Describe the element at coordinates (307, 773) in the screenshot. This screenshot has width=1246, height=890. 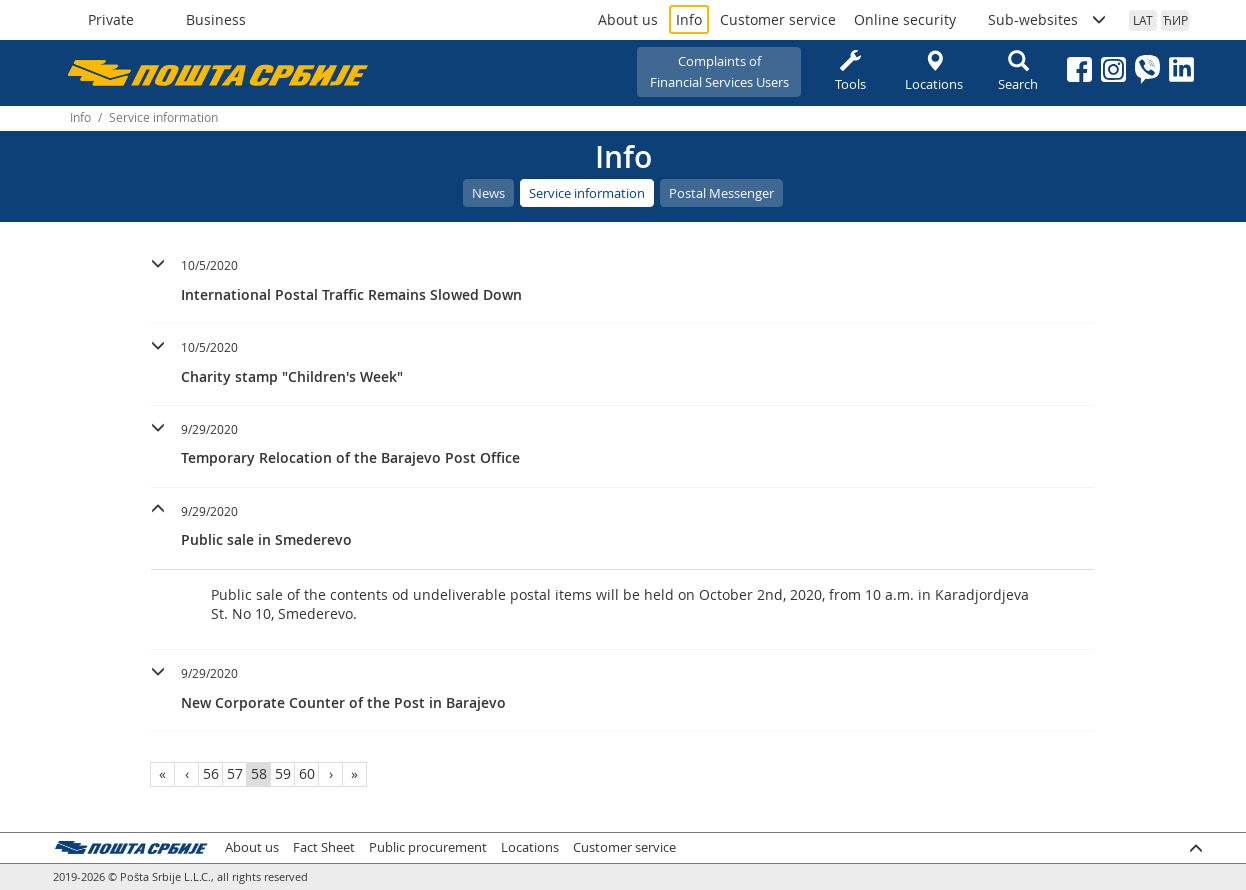
I see `60` at that location.